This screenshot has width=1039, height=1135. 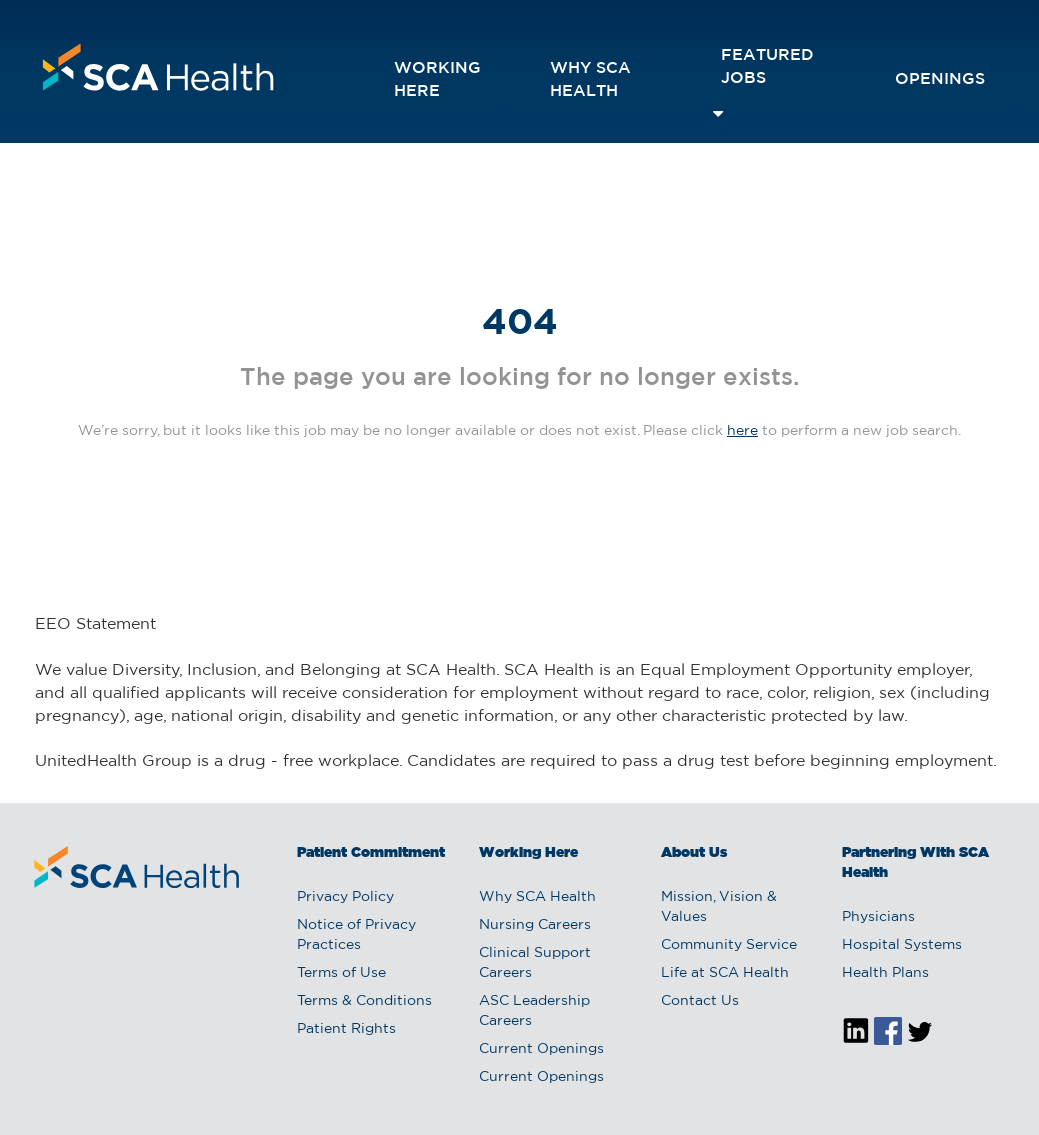 What do you see at coordinates (345, 897) in the screenshot?
I see `Privacy Policy` at bounding box center [345, 897].